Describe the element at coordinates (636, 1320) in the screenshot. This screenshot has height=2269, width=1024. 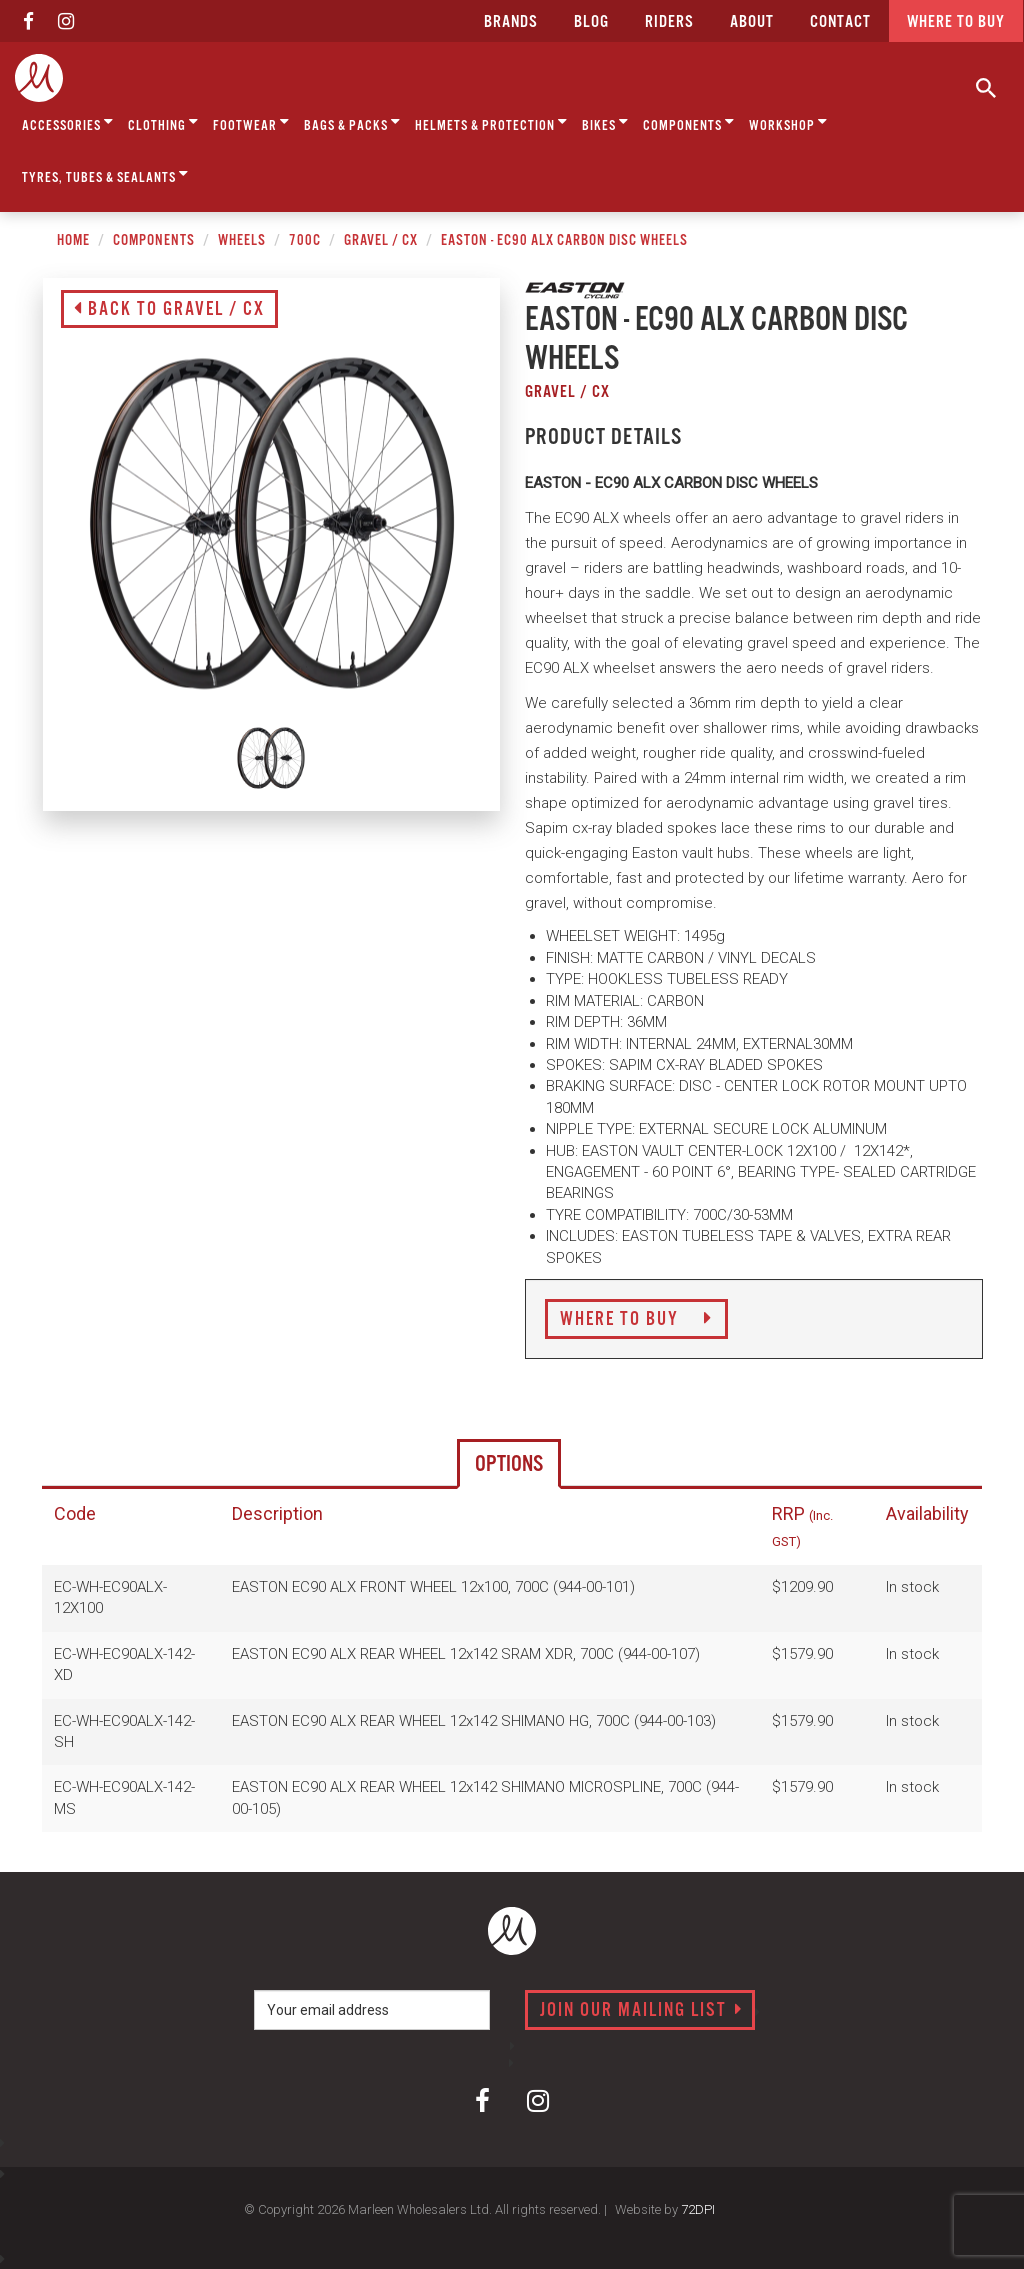
I see `Where to Buy` at that location.